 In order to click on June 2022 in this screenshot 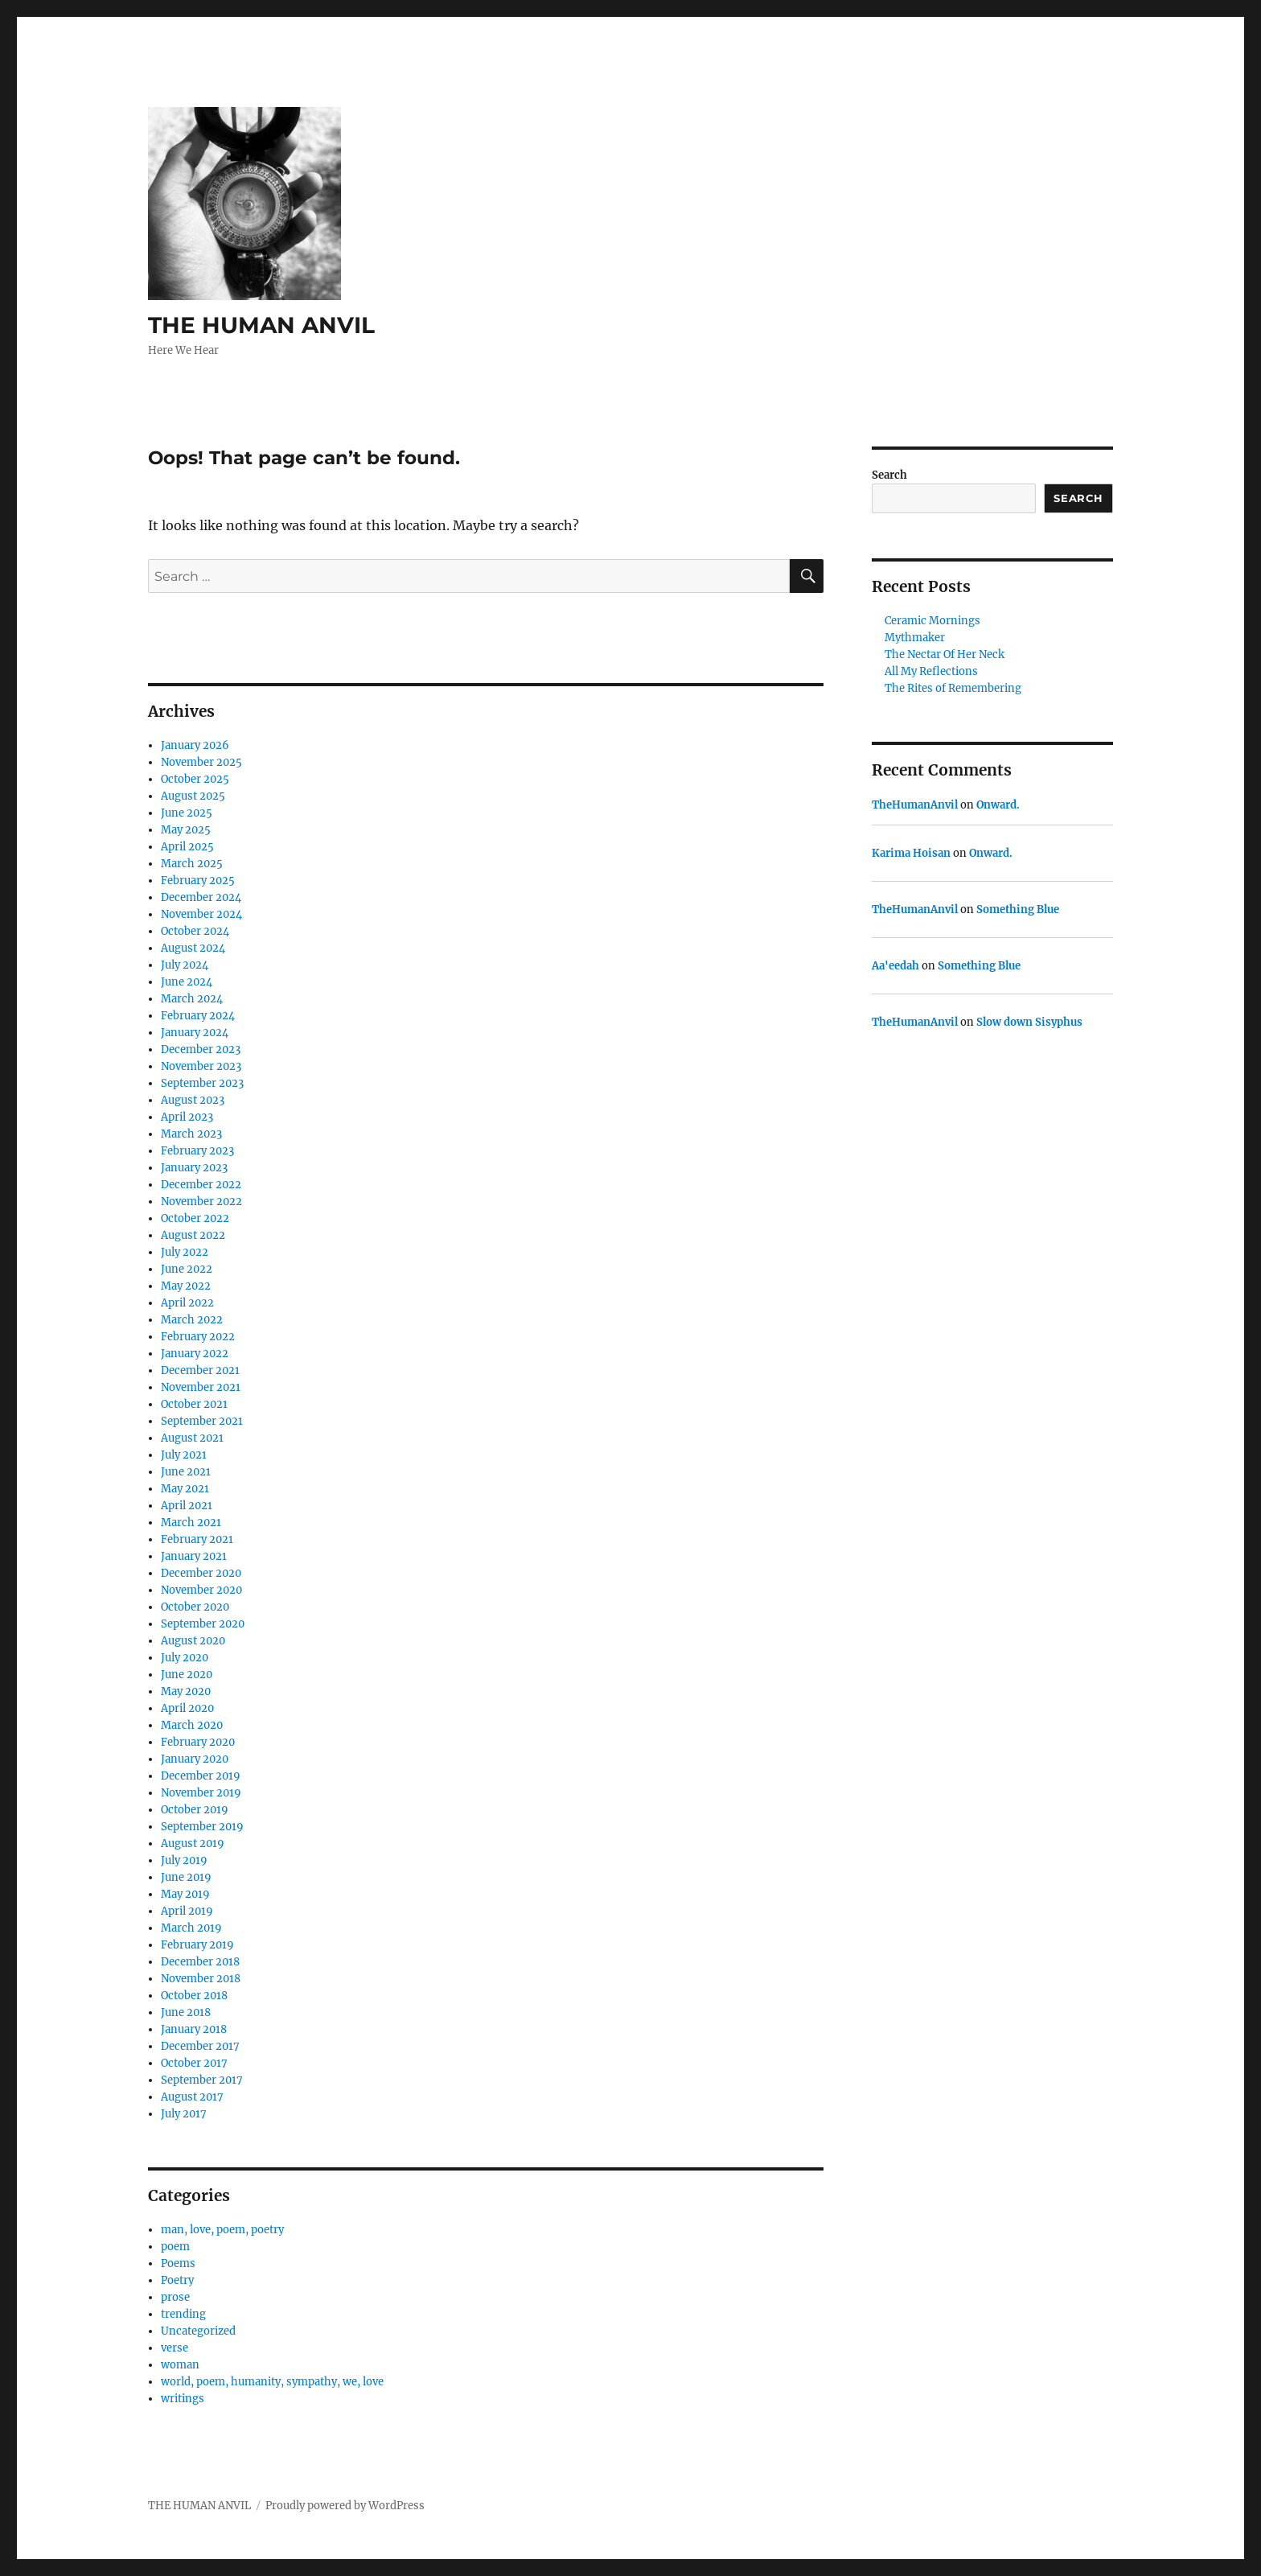, I will do `click(186, 1269)`.